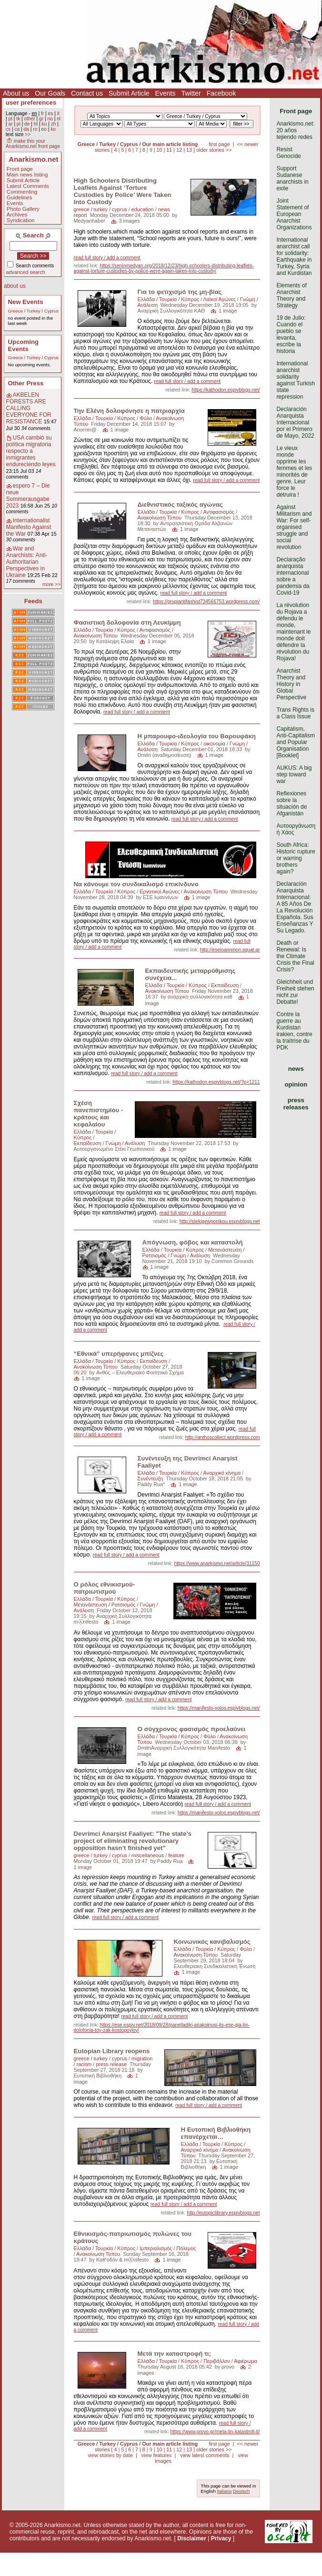 This screenshot has width=322, height=2576. What do you see at coordinates (156, 2455) in the screenshot?
I see `view features` at bounding box center [156, 2455].